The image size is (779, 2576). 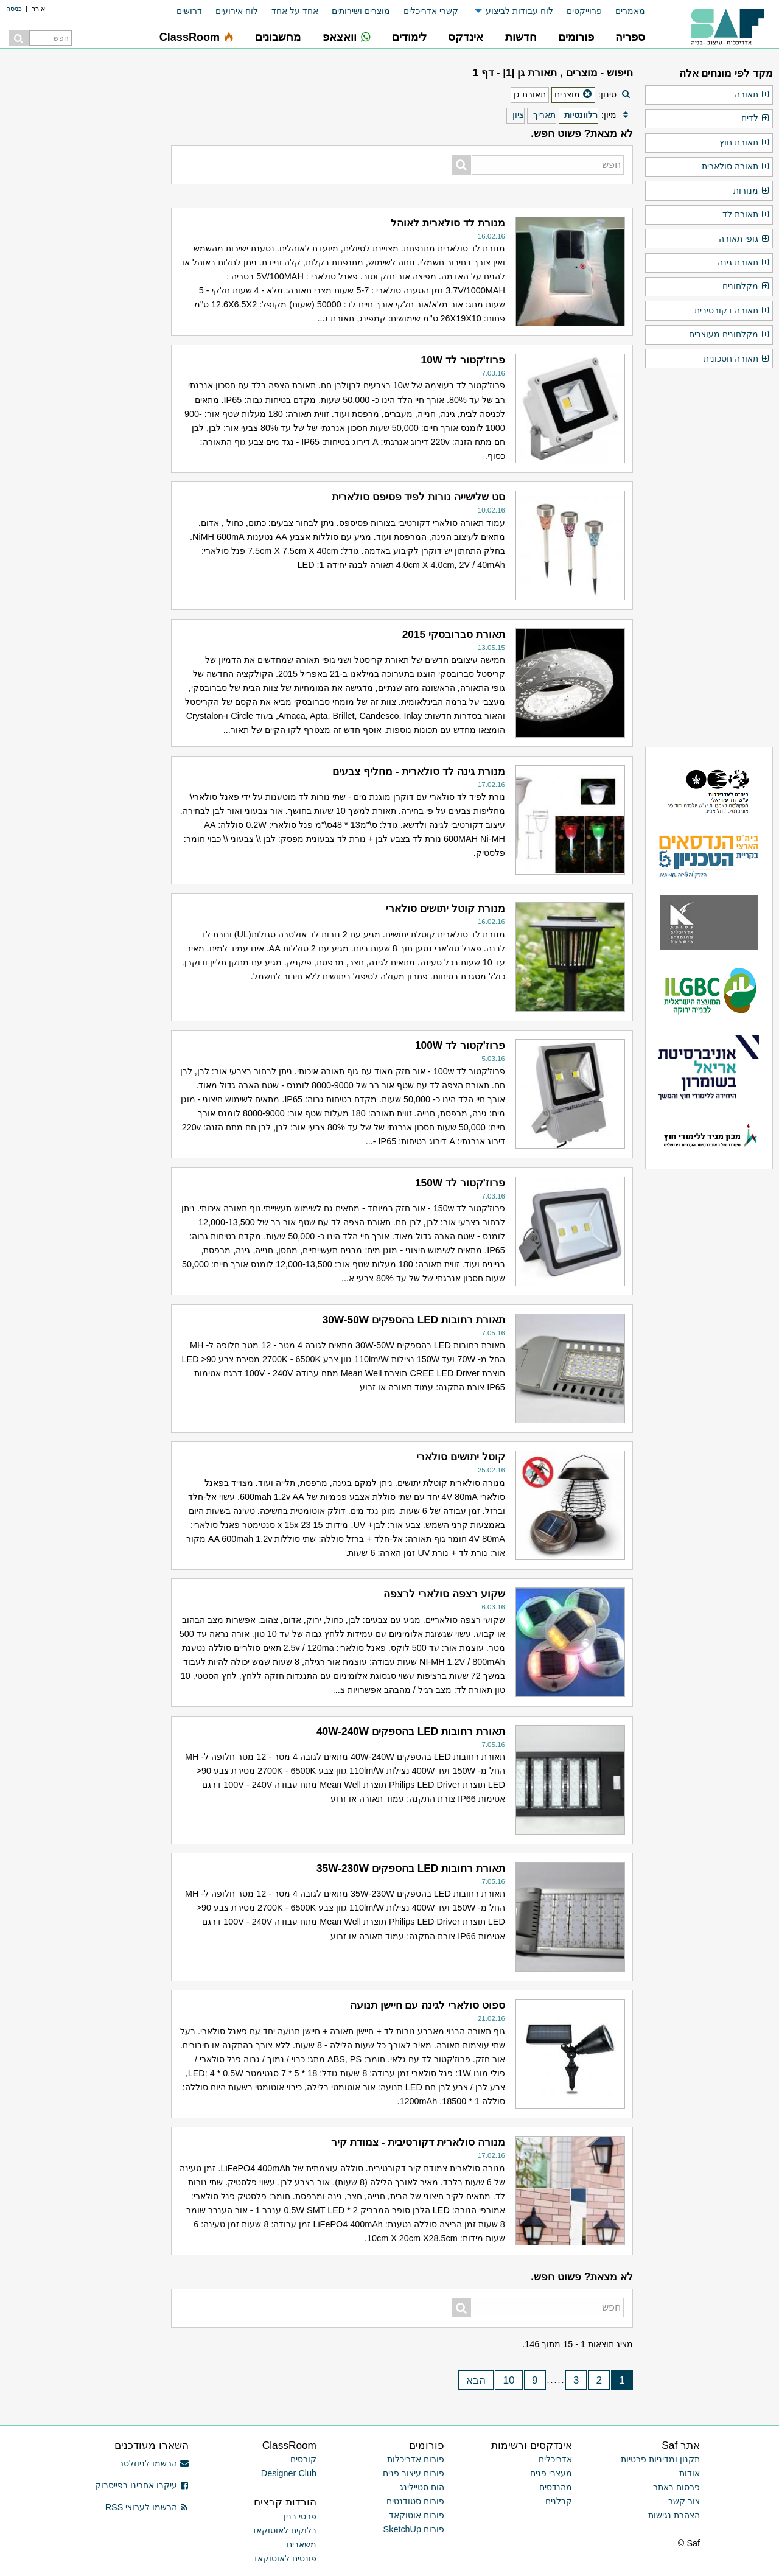 I want to click on עיקבו אחרינו בפייסבוק, so click(x=142, y=2485).